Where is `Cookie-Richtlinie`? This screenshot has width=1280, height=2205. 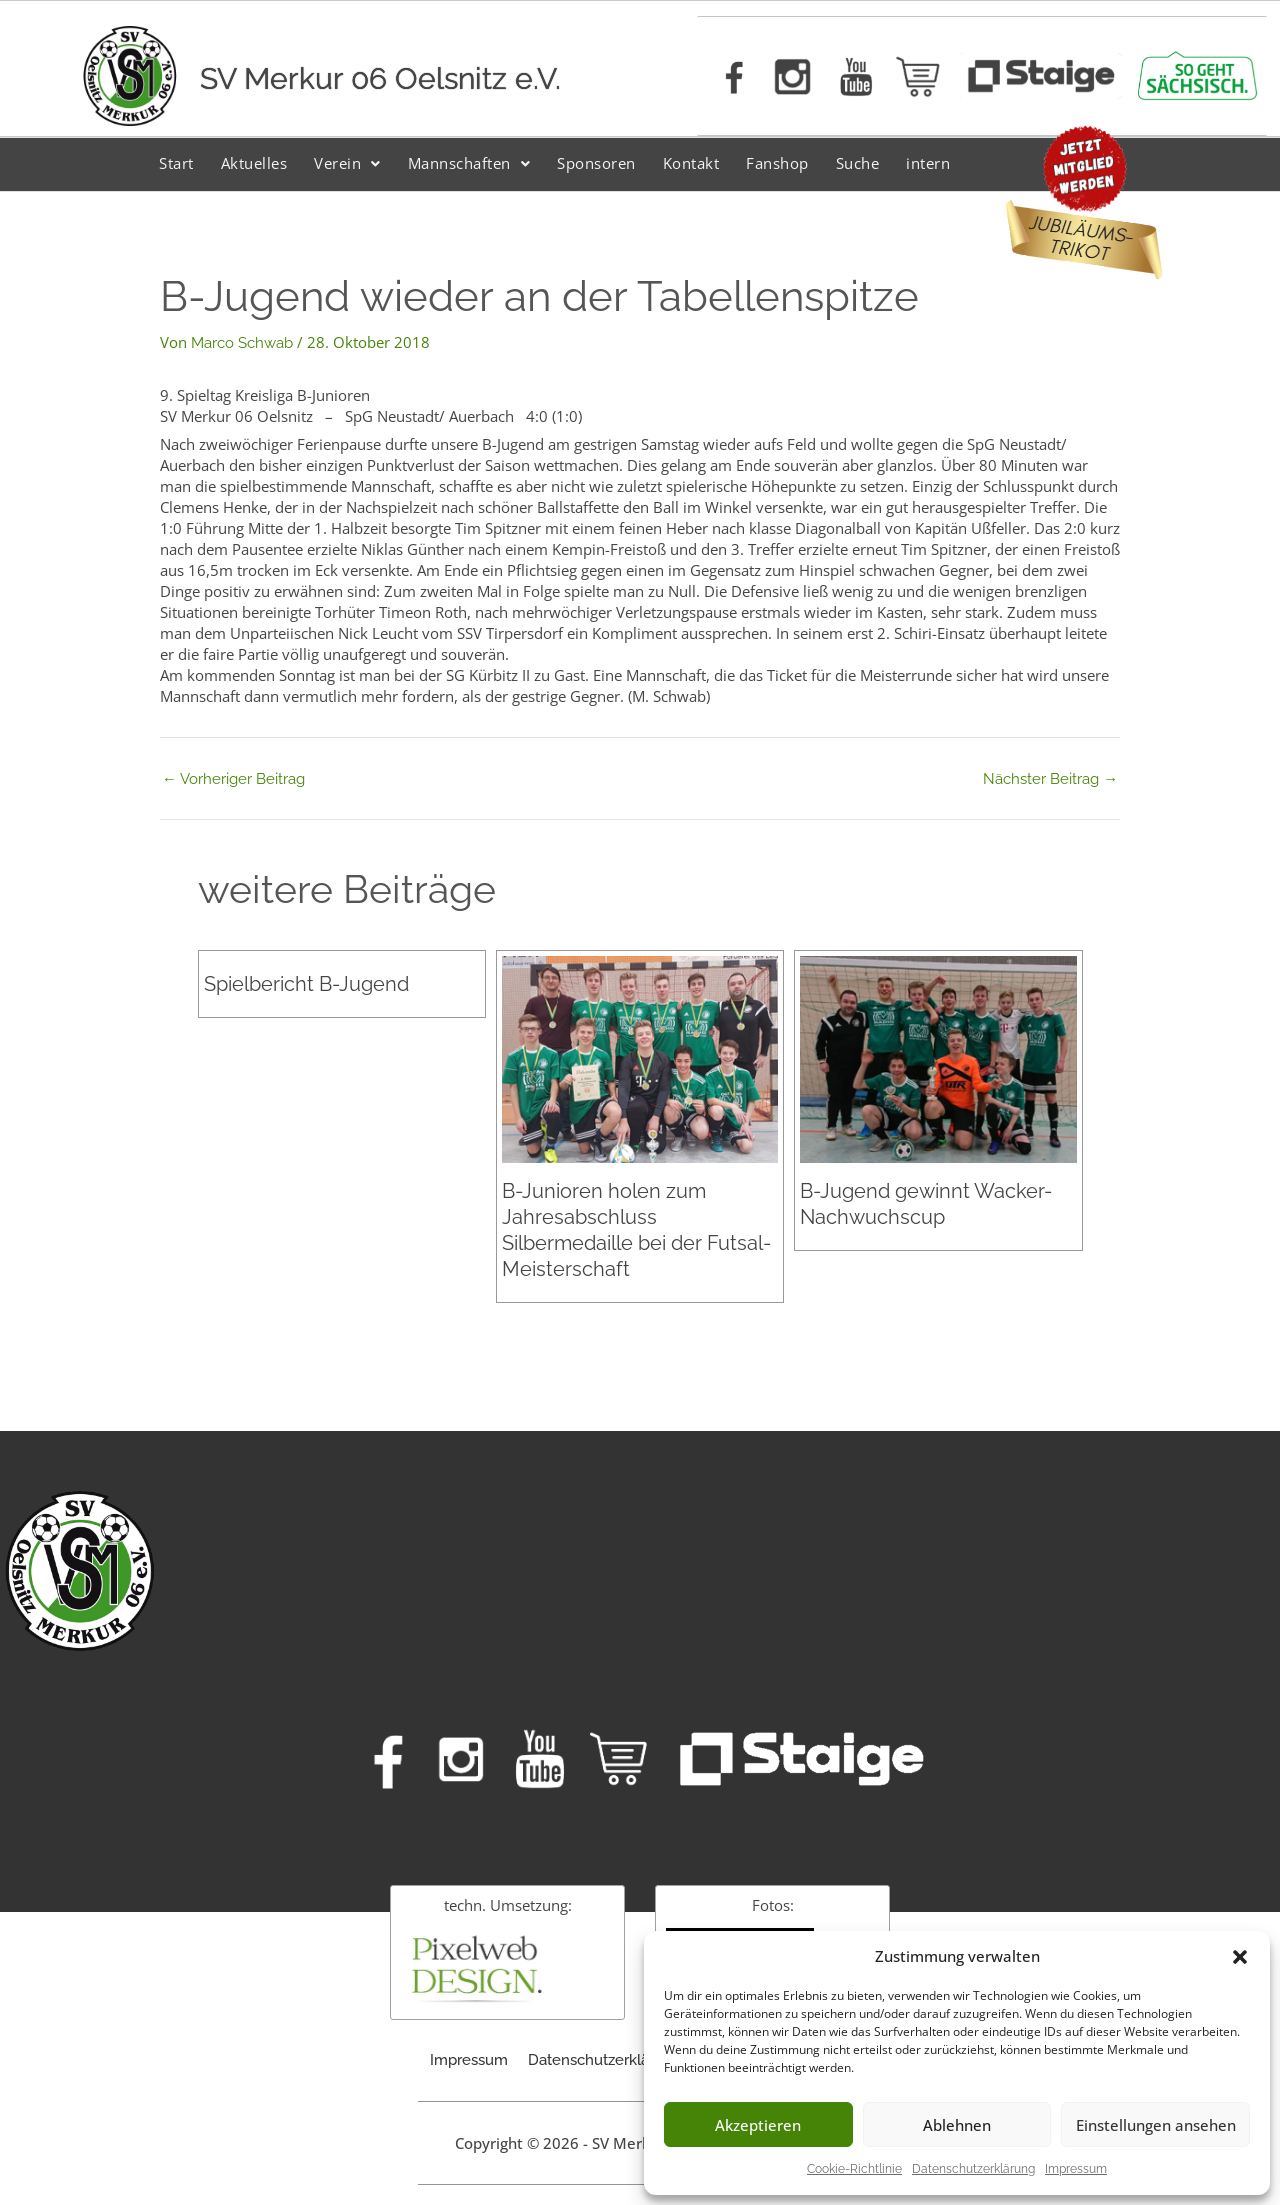 Cookie-Richtlinie is located at coordinates (854, 2169).